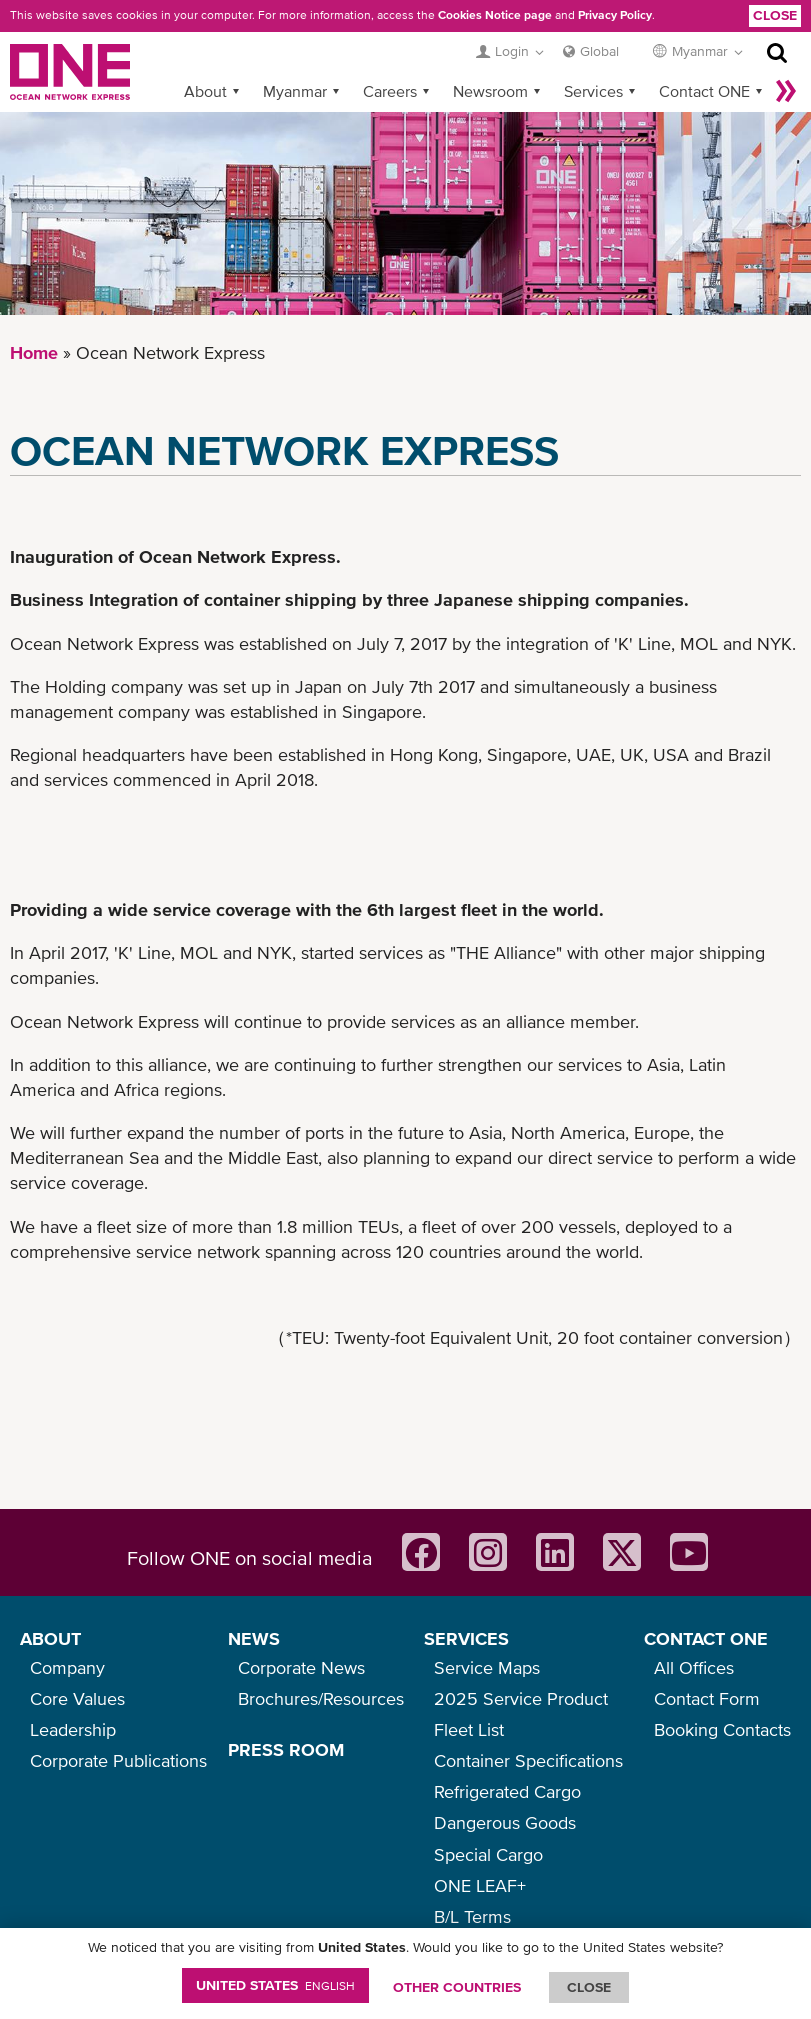 This screenshot has height=2019, width=811. I want to click on About, so click(205, 91).